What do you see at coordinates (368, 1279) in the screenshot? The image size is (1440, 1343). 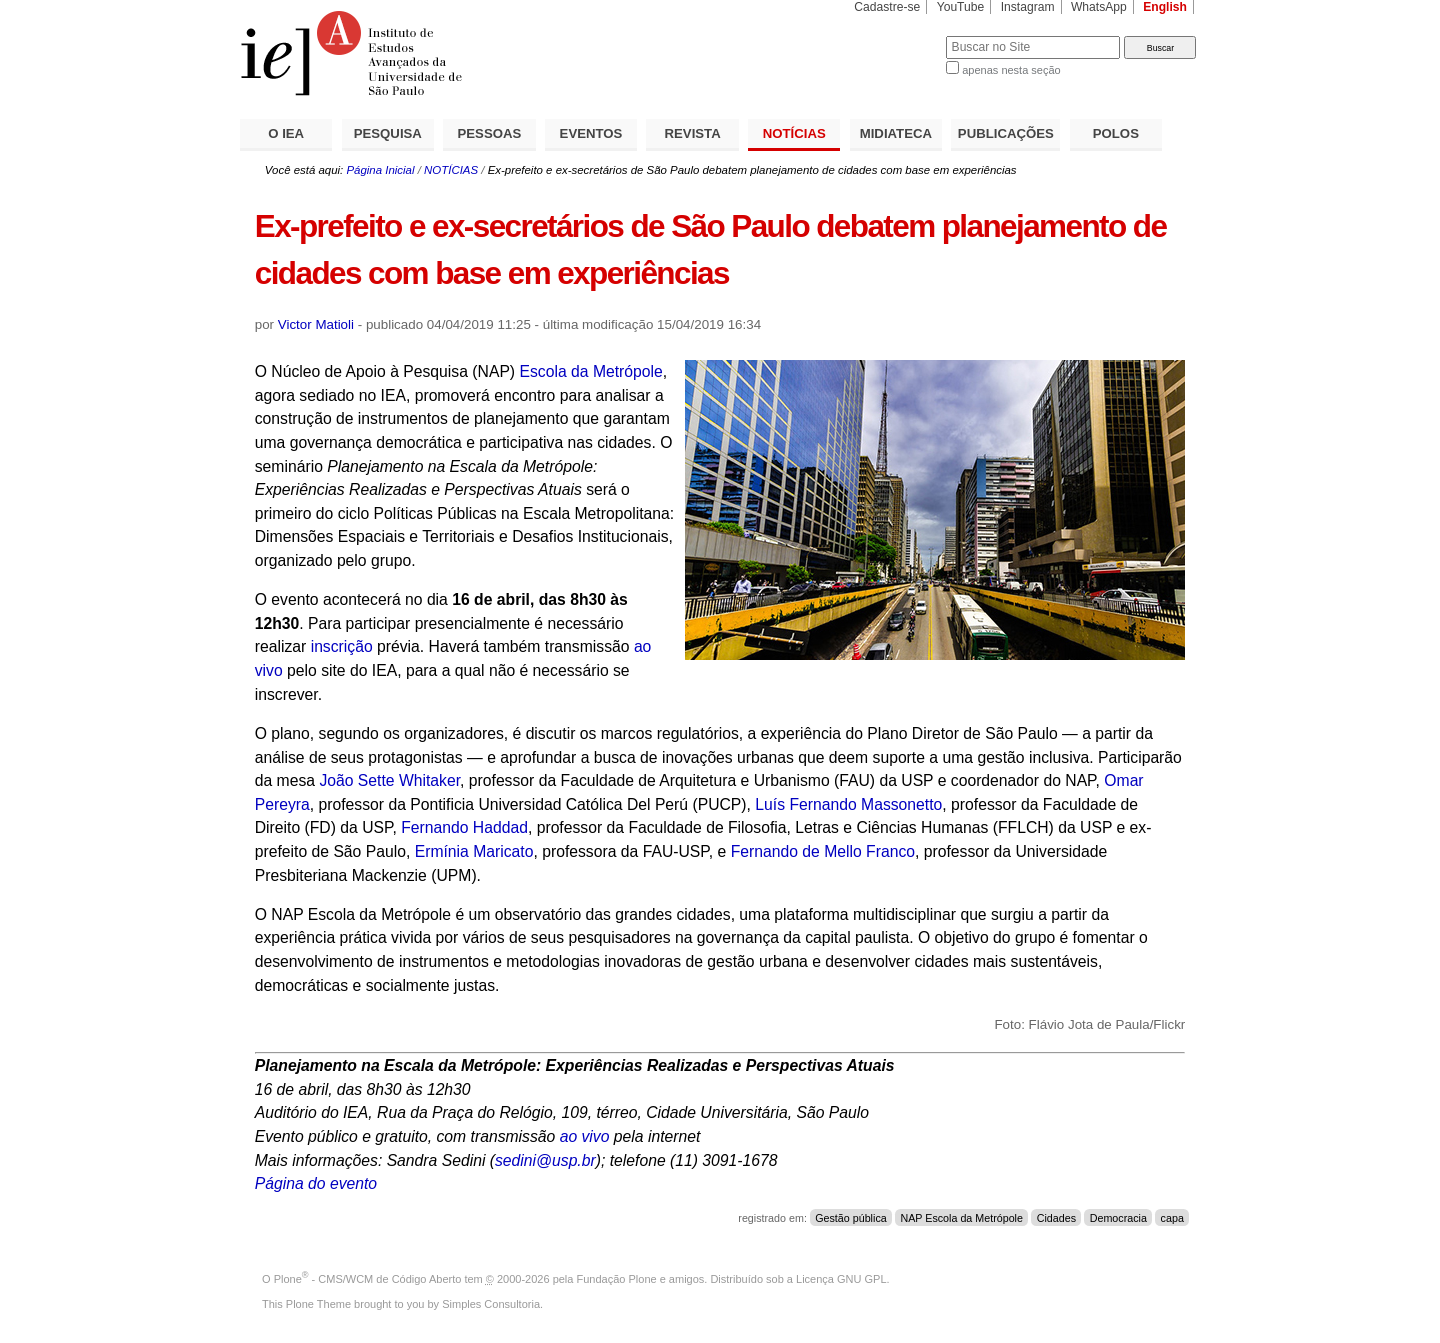 I see `Plone - CMS/WCM de Código Aberto` at bounding box center [368, 1279].